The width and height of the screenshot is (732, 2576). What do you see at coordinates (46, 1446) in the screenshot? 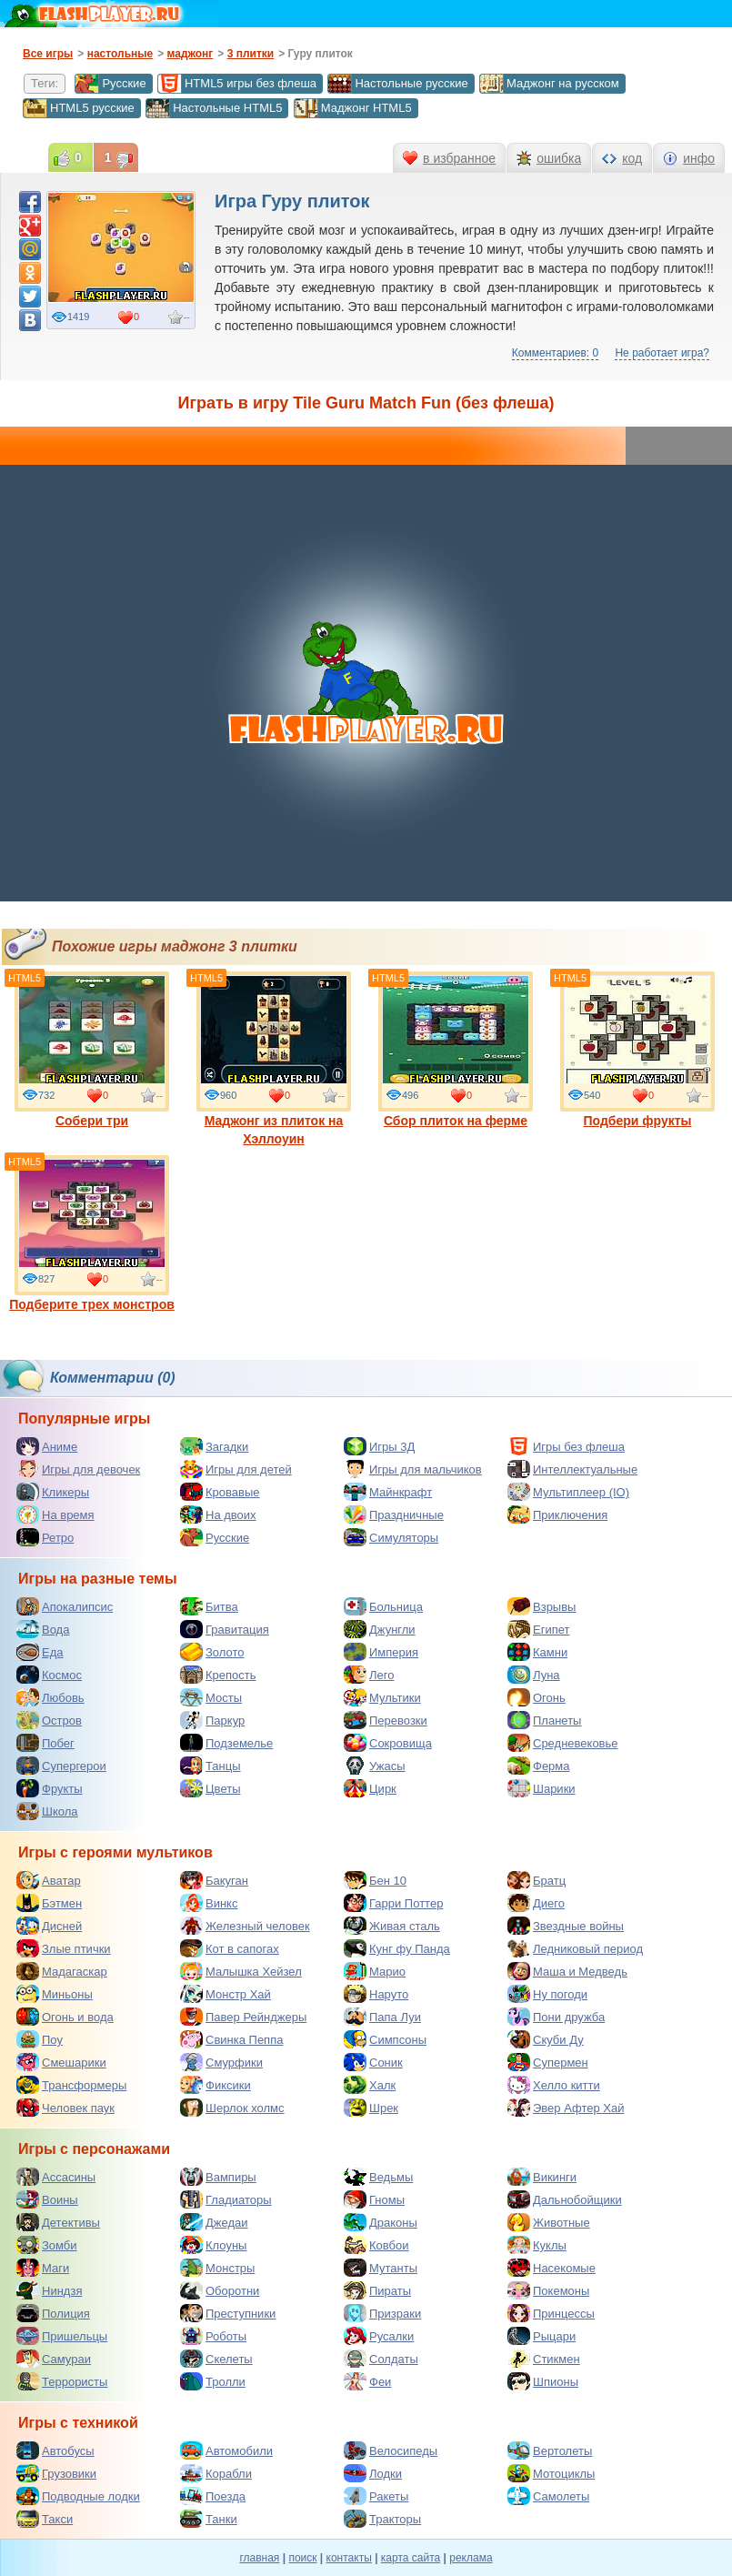
I see `Аниме` at bounding box center [46, 1446].